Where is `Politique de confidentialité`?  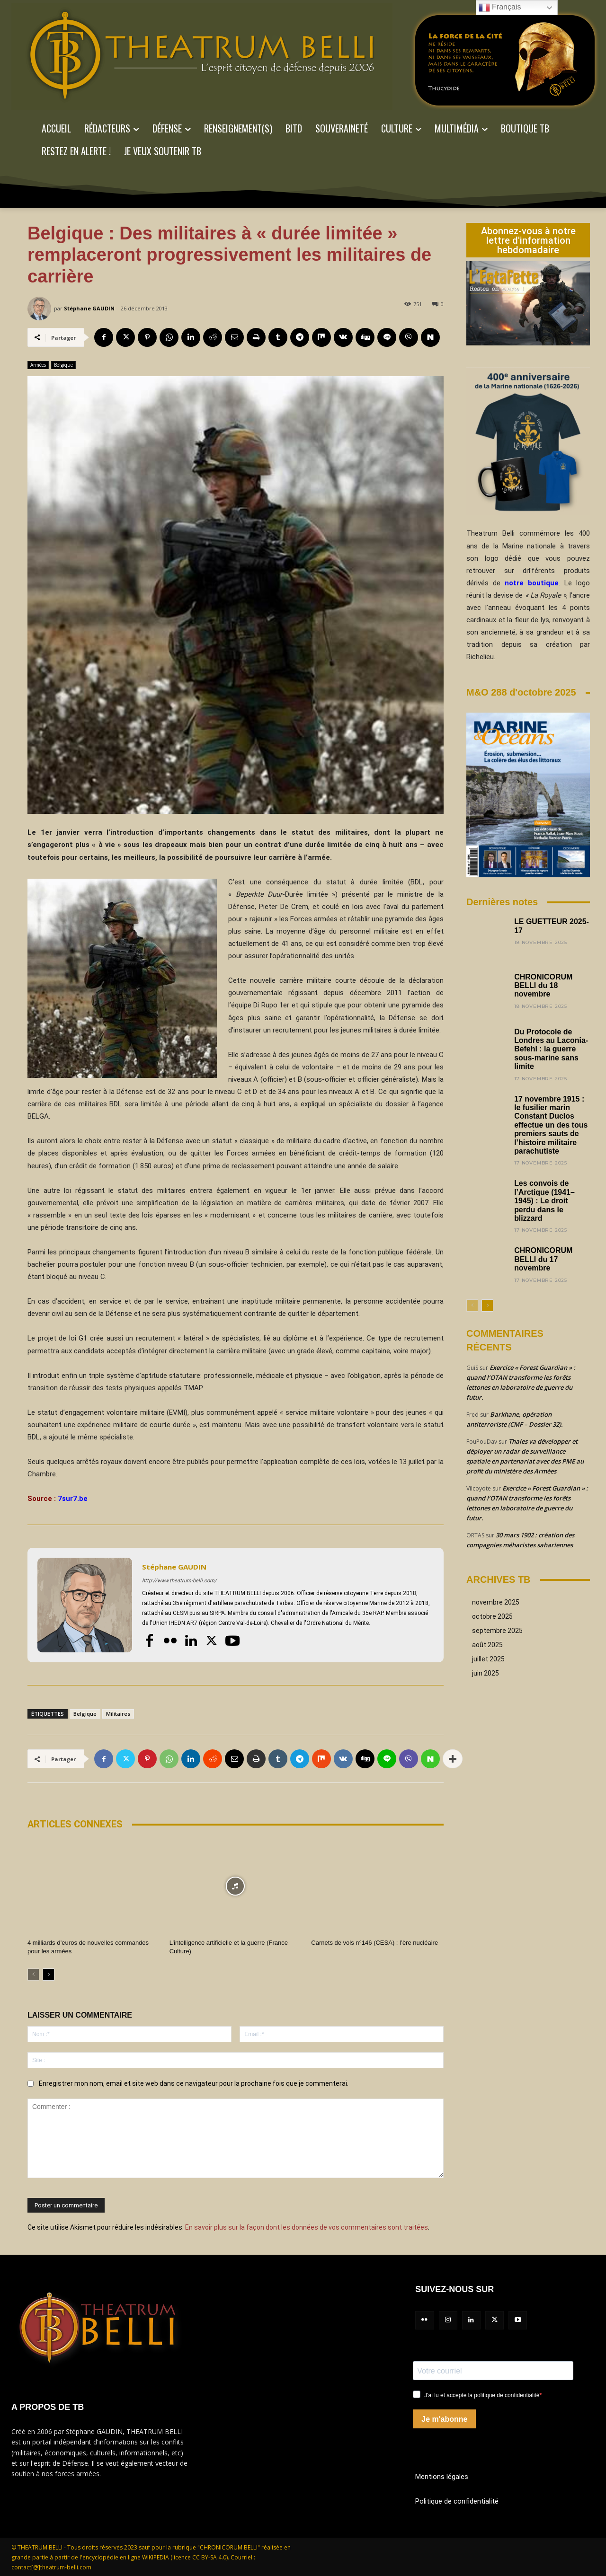
Politique de confidentialité is located at coordinates (457, 2501).